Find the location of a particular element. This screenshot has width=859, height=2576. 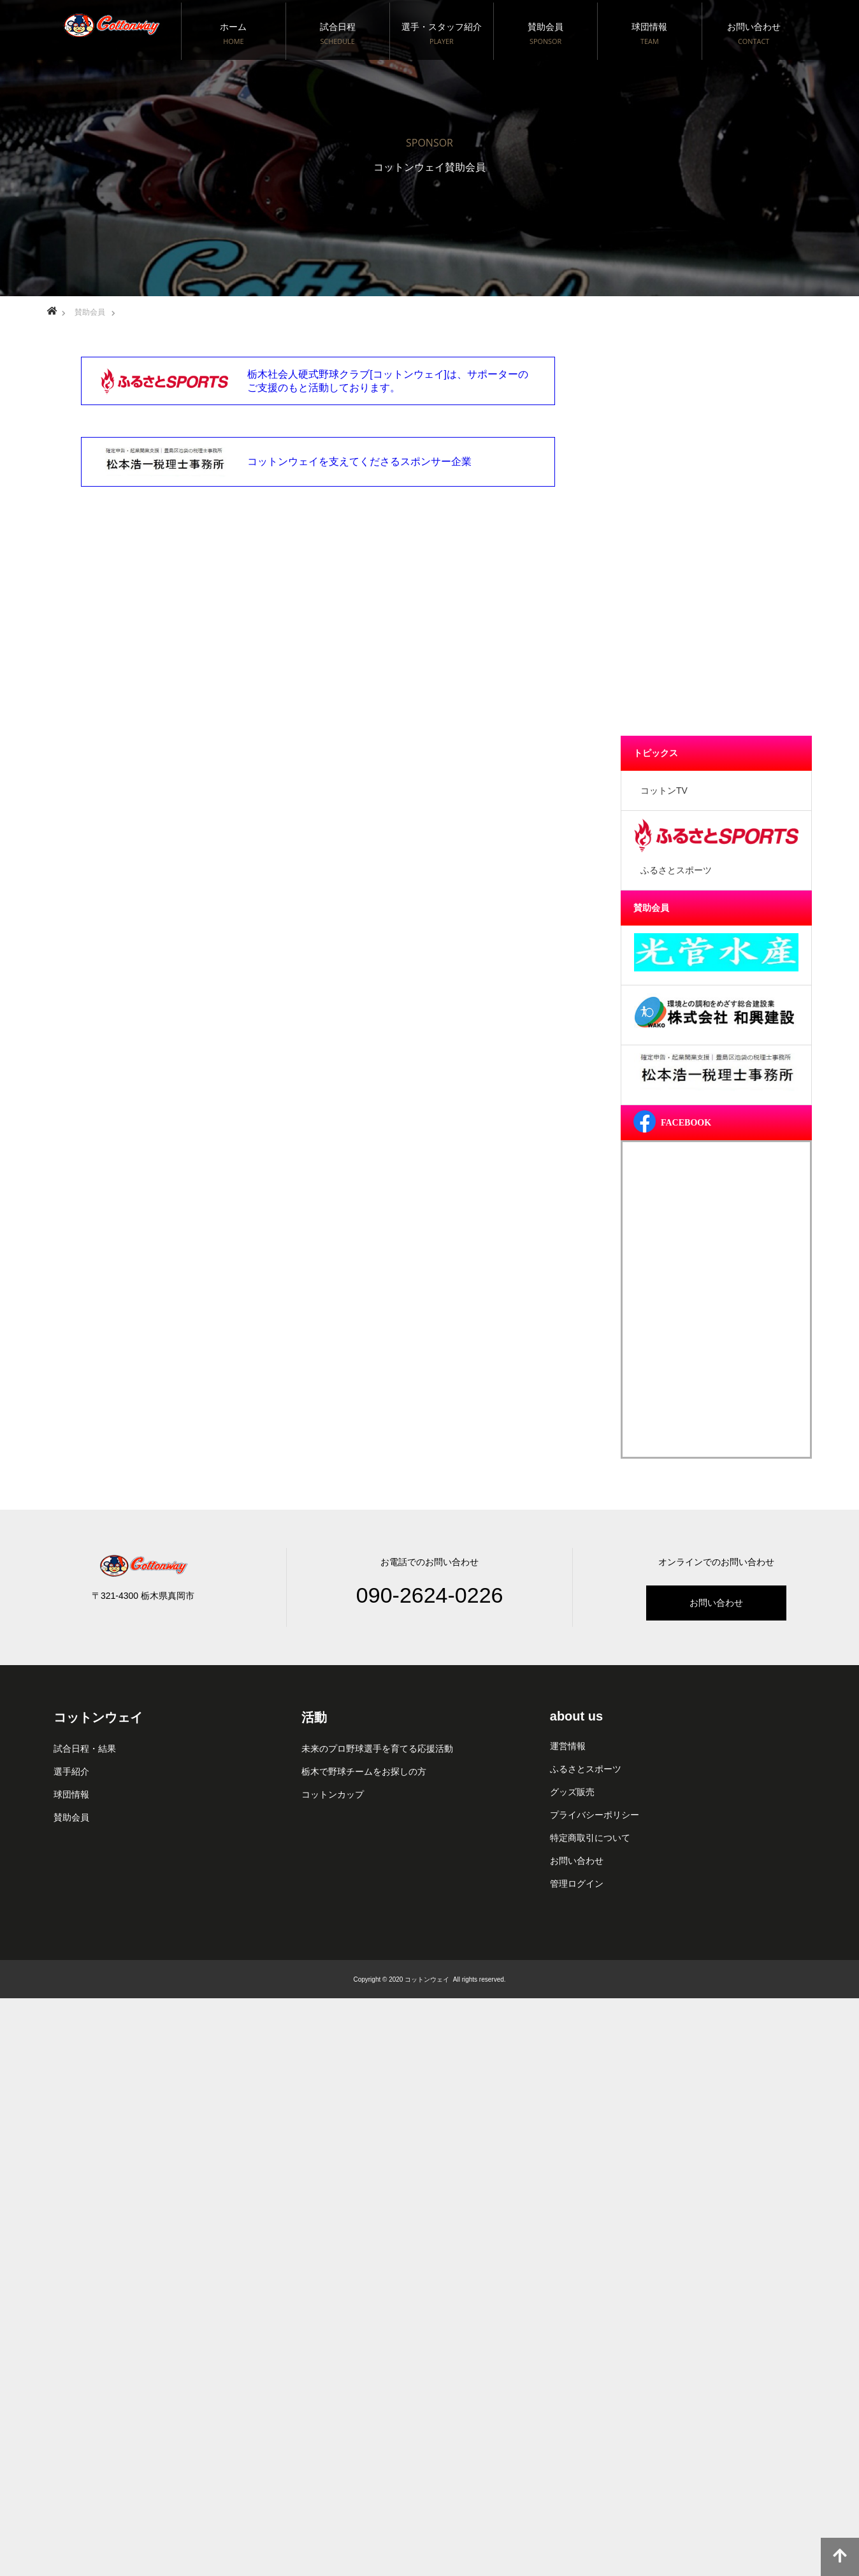

試合日程 is located at coordinates (337, 34).